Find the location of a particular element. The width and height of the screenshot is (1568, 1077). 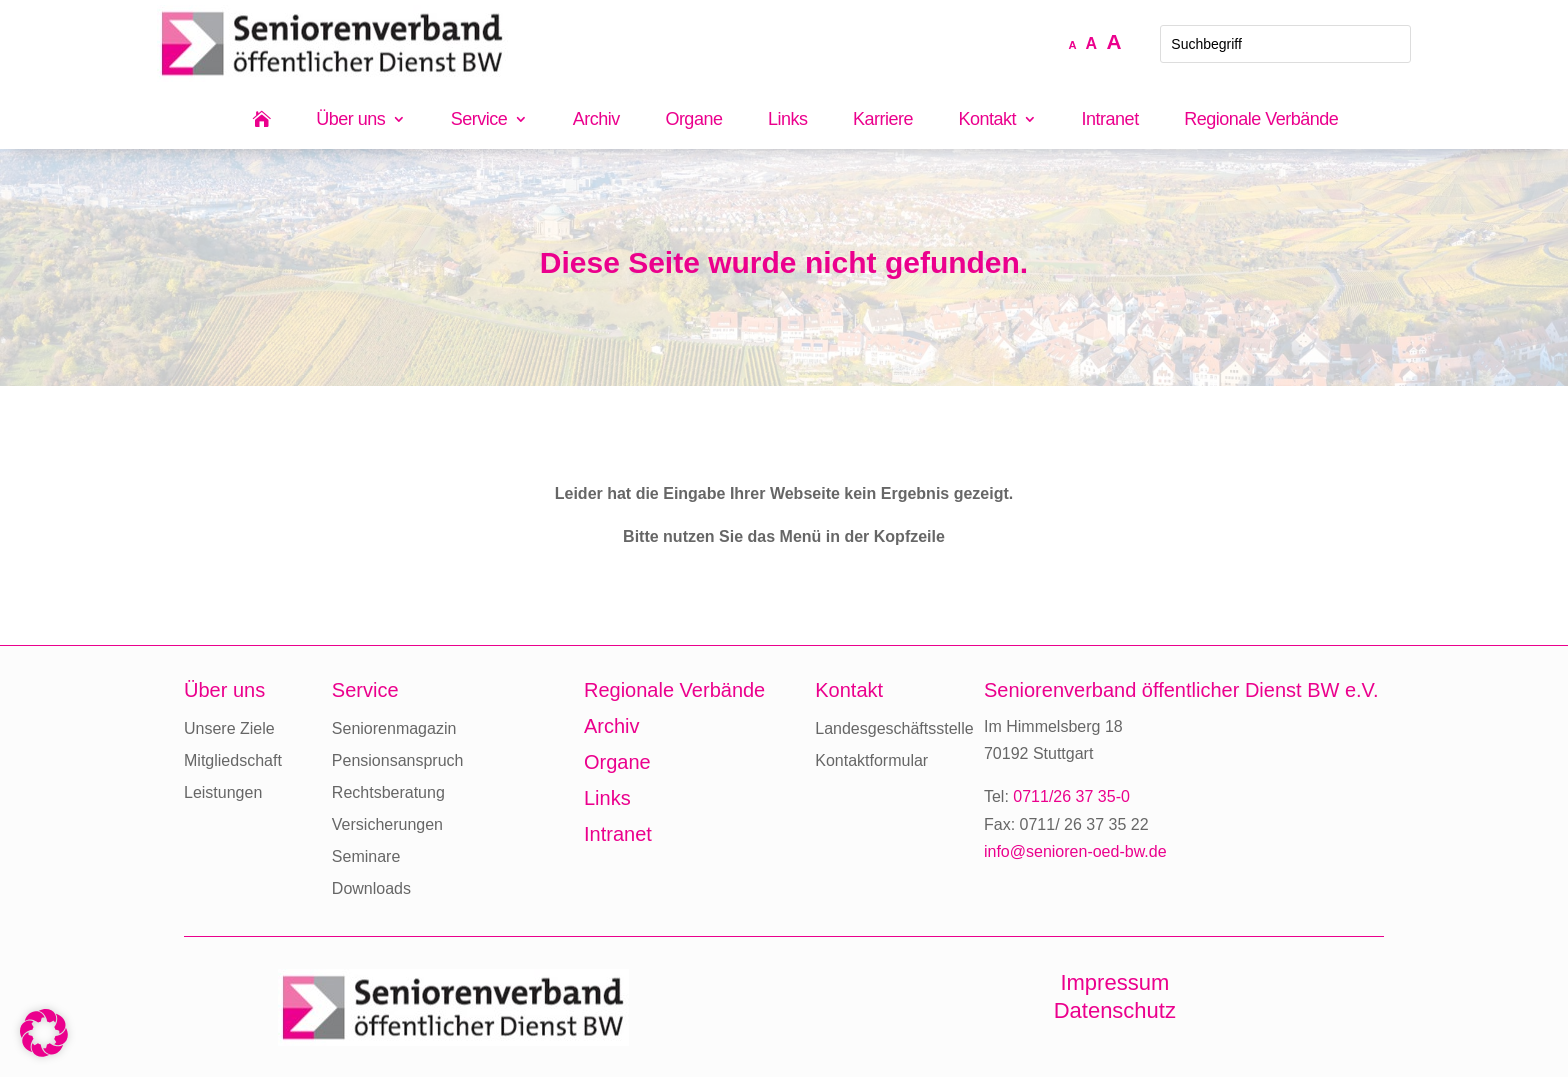

Kontaktformular is located at coordinates (871, 760).